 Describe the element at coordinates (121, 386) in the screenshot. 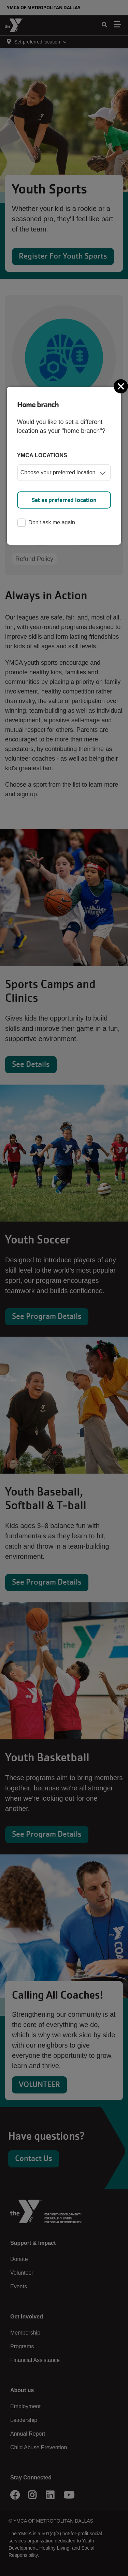

I see `[Close]` at that location.